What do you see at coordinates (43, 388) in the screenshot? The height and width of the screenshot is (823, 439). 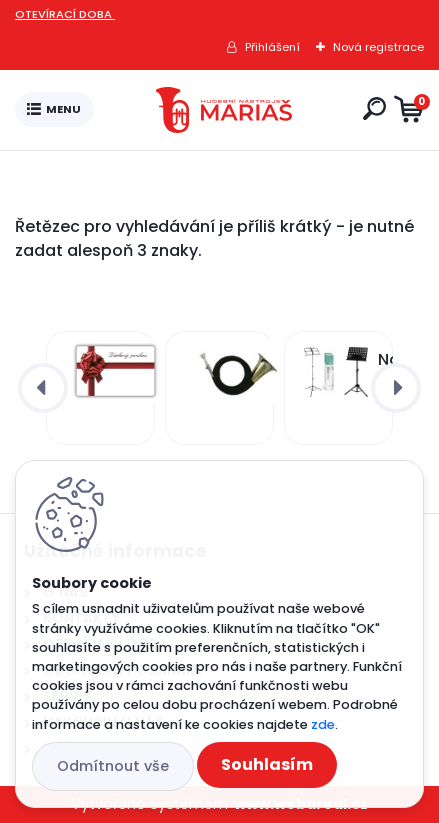 I see `[presentation]` at bounding box center [43, 388].